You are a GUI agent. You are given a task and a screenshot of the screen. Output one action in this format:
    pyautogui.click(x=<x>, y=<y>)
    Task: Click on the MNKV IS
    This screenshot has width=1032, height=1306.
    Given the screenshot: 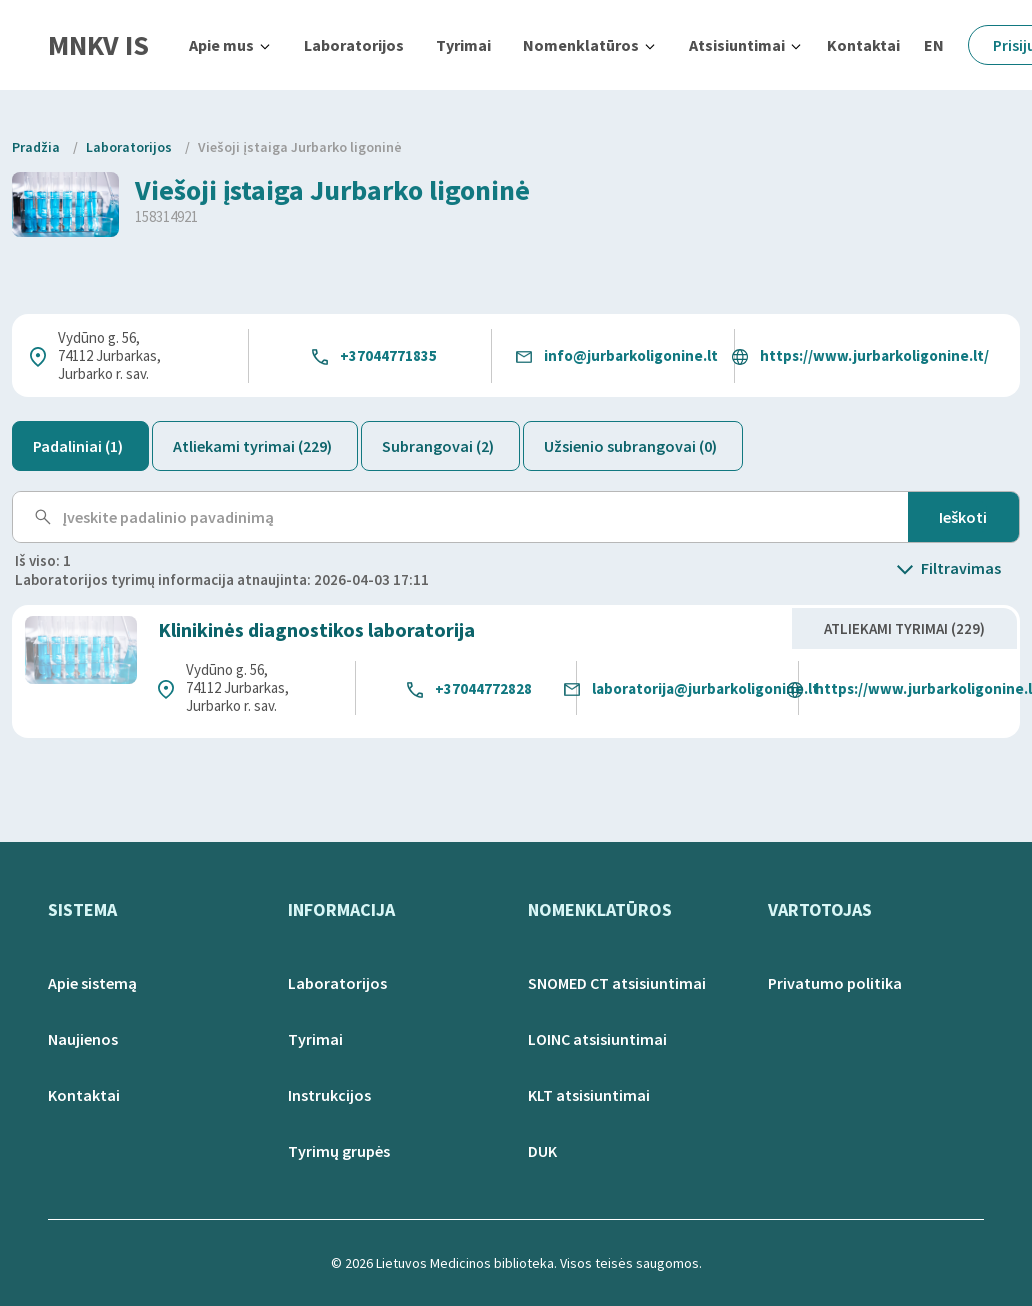 What is the action you would take?
    pyautogui.click(x=98, y=45)
    